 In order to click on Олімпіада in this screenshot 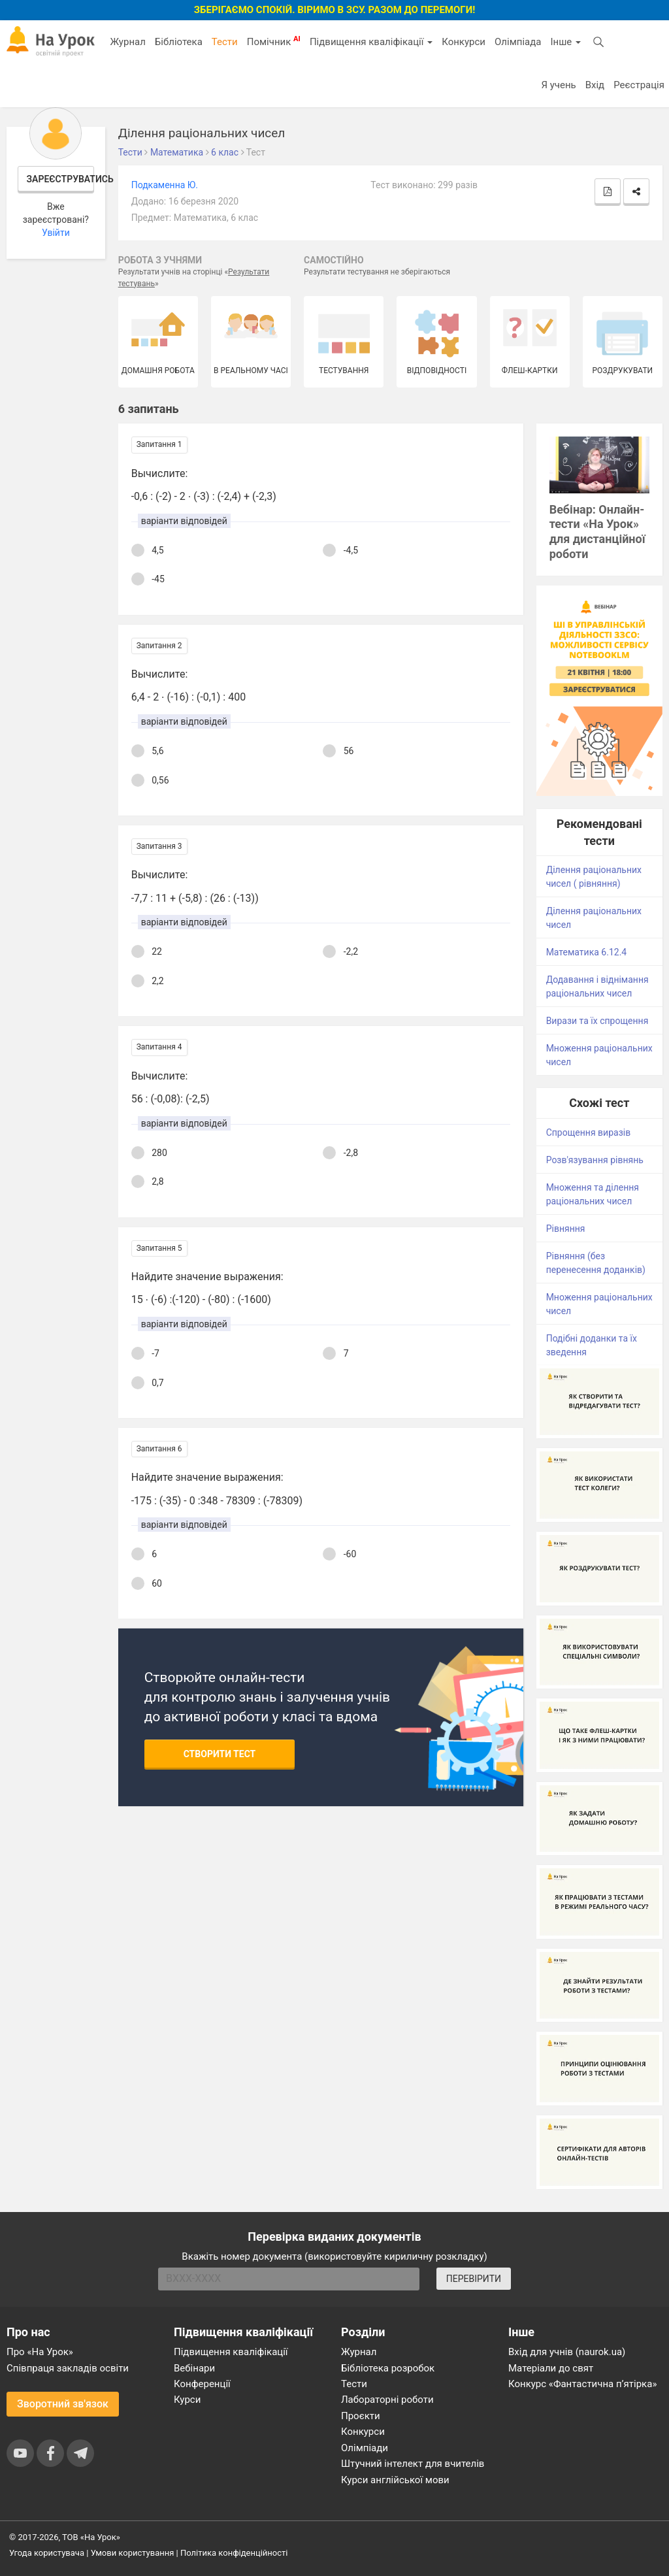, I will do `click(518, 42)`.